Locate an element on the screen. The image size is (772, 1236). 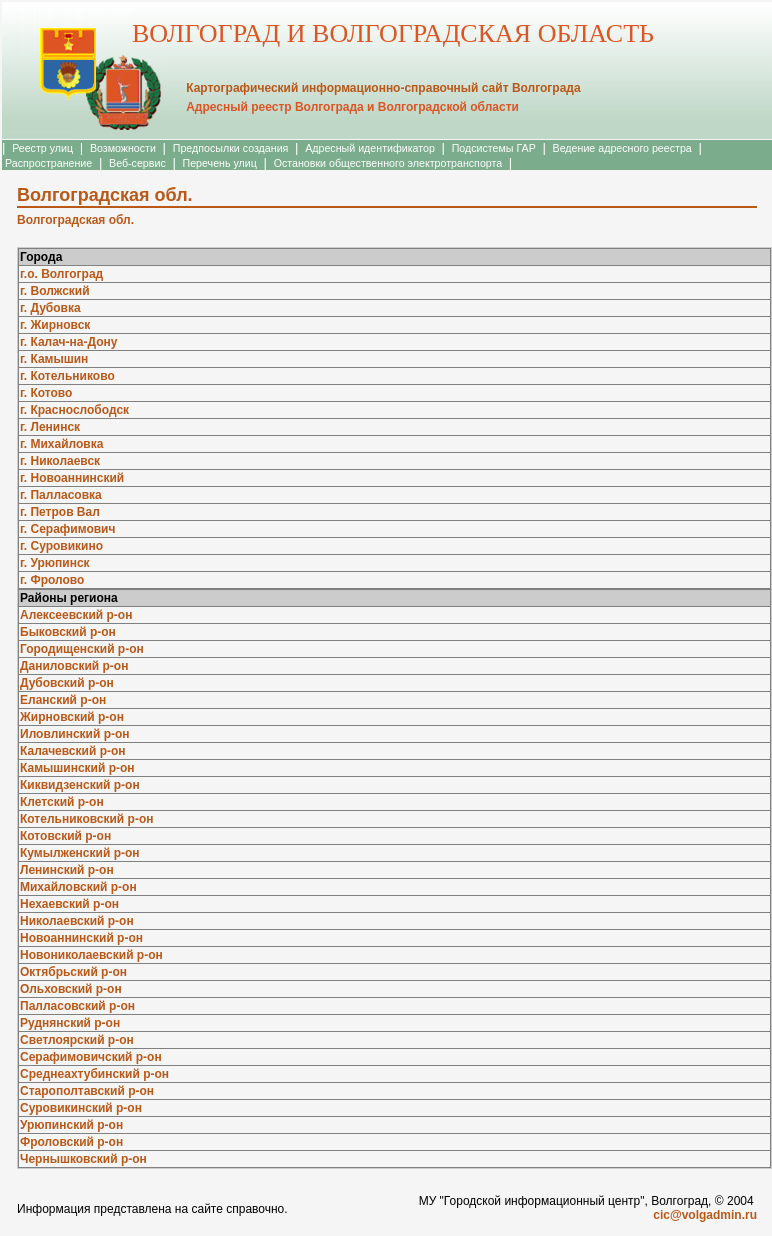
Городищенский р-он is located at coordinates (82, 649).